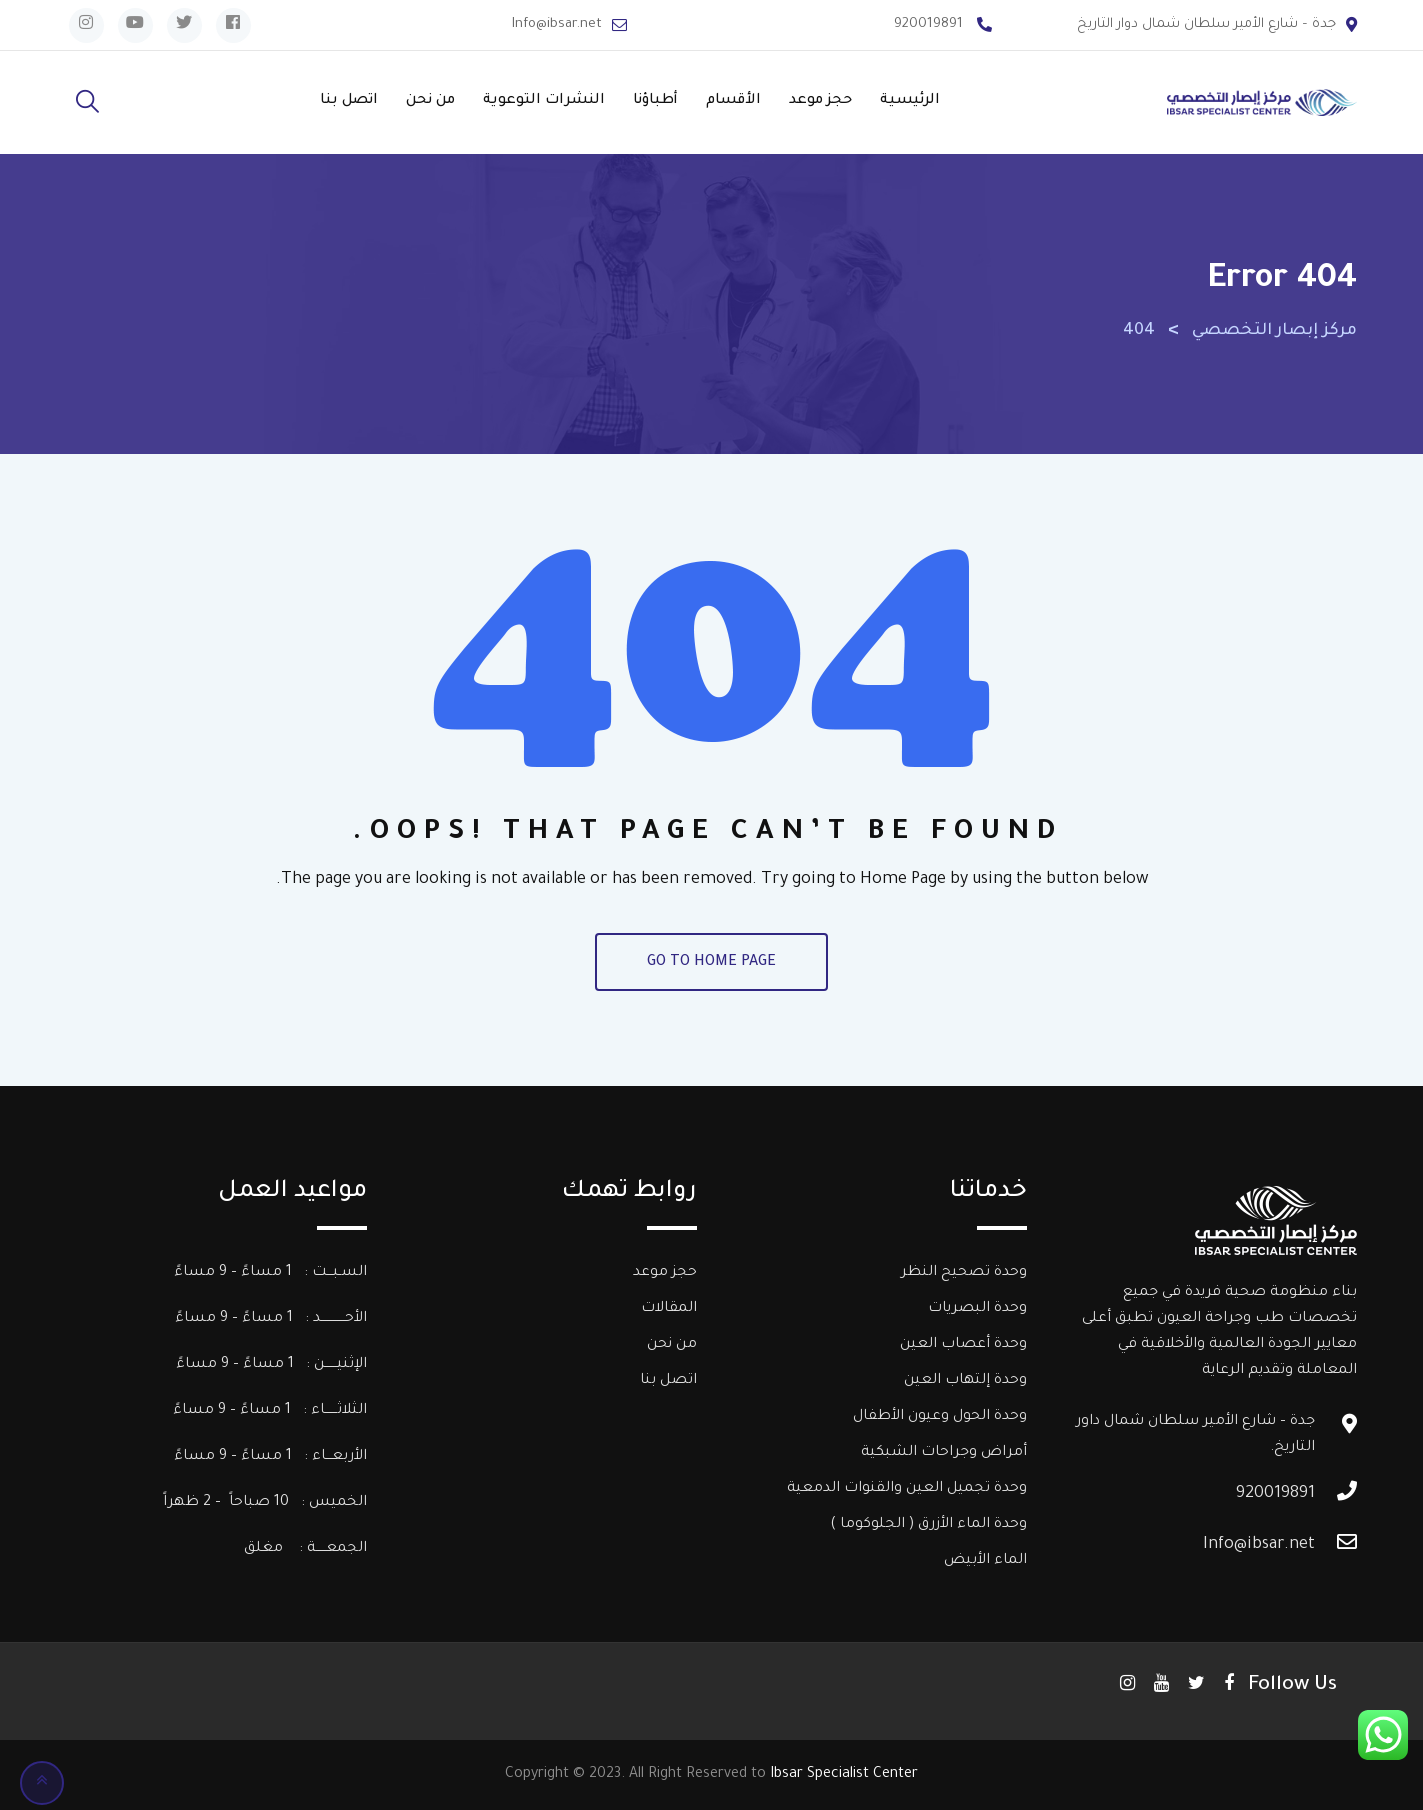 This screenshot has width=1423, height=1810. I want to click on وحدة الحول وعيون الأطفال, so click(940, 1417).